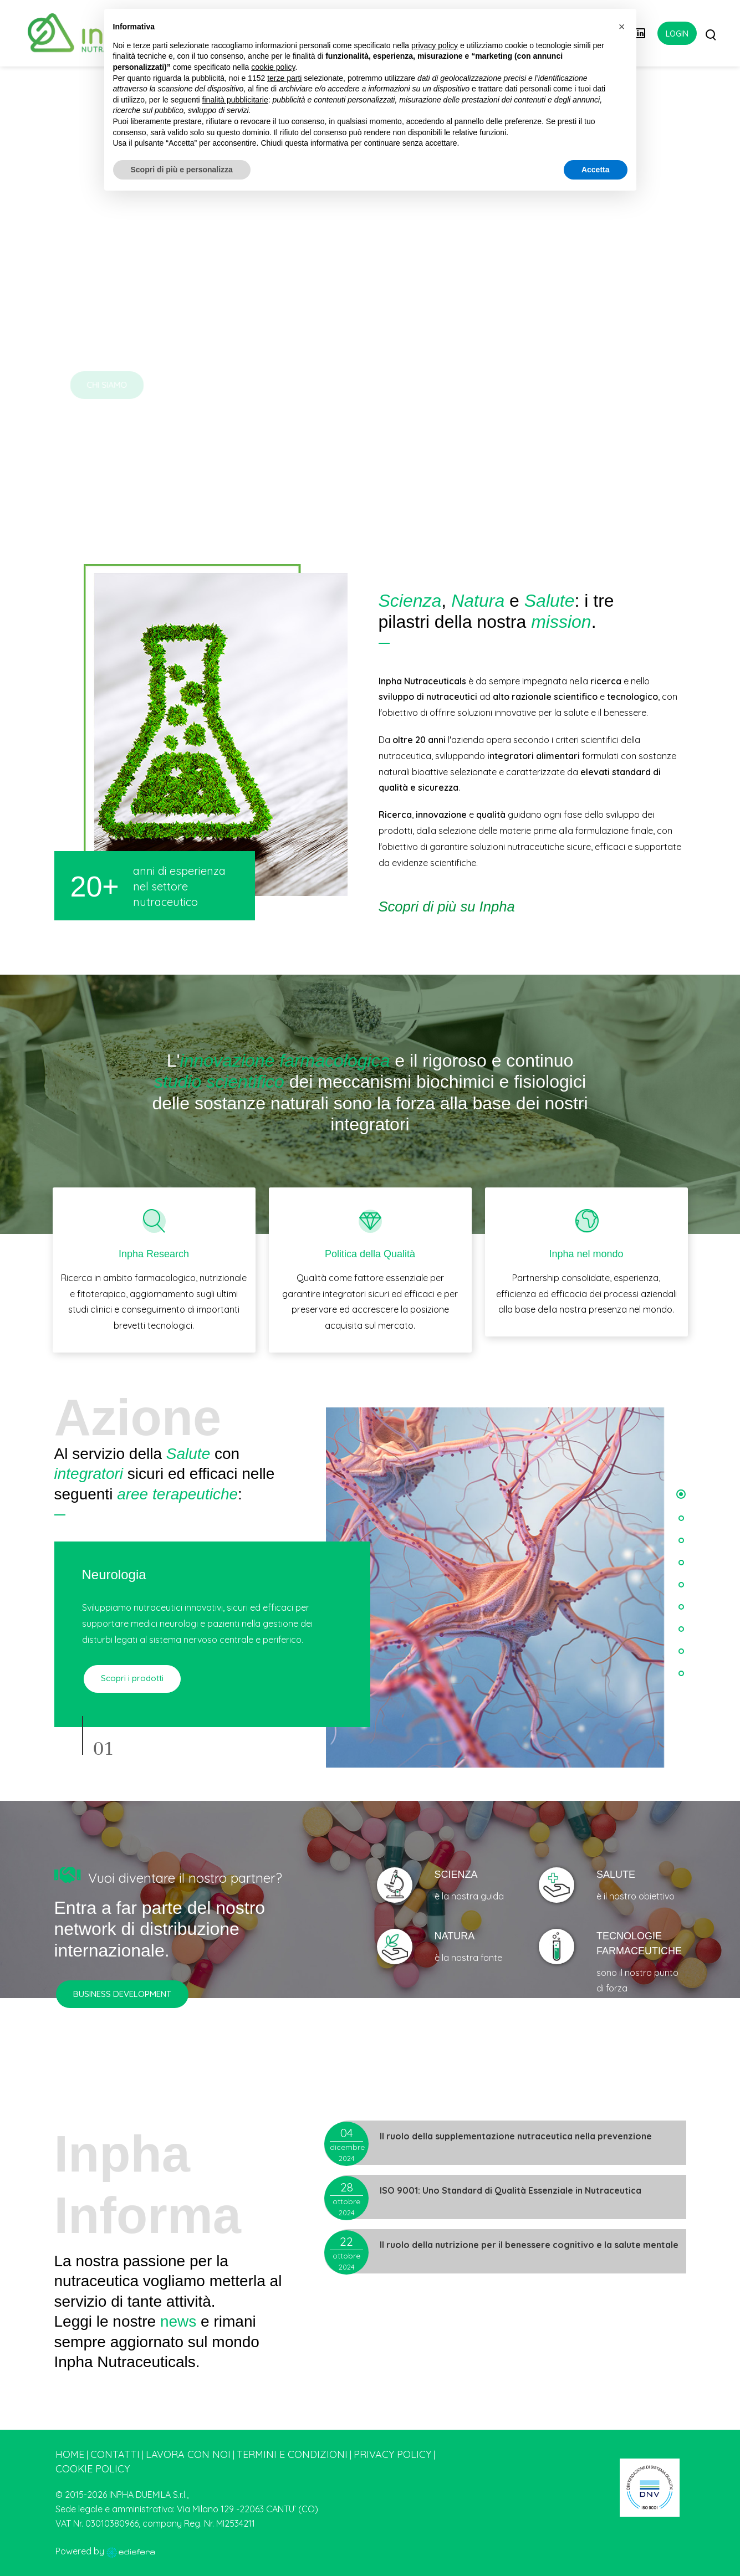  Describe the element at coordinates (154, 1253) in the screenshot. I see `Inpha Research` at that location.